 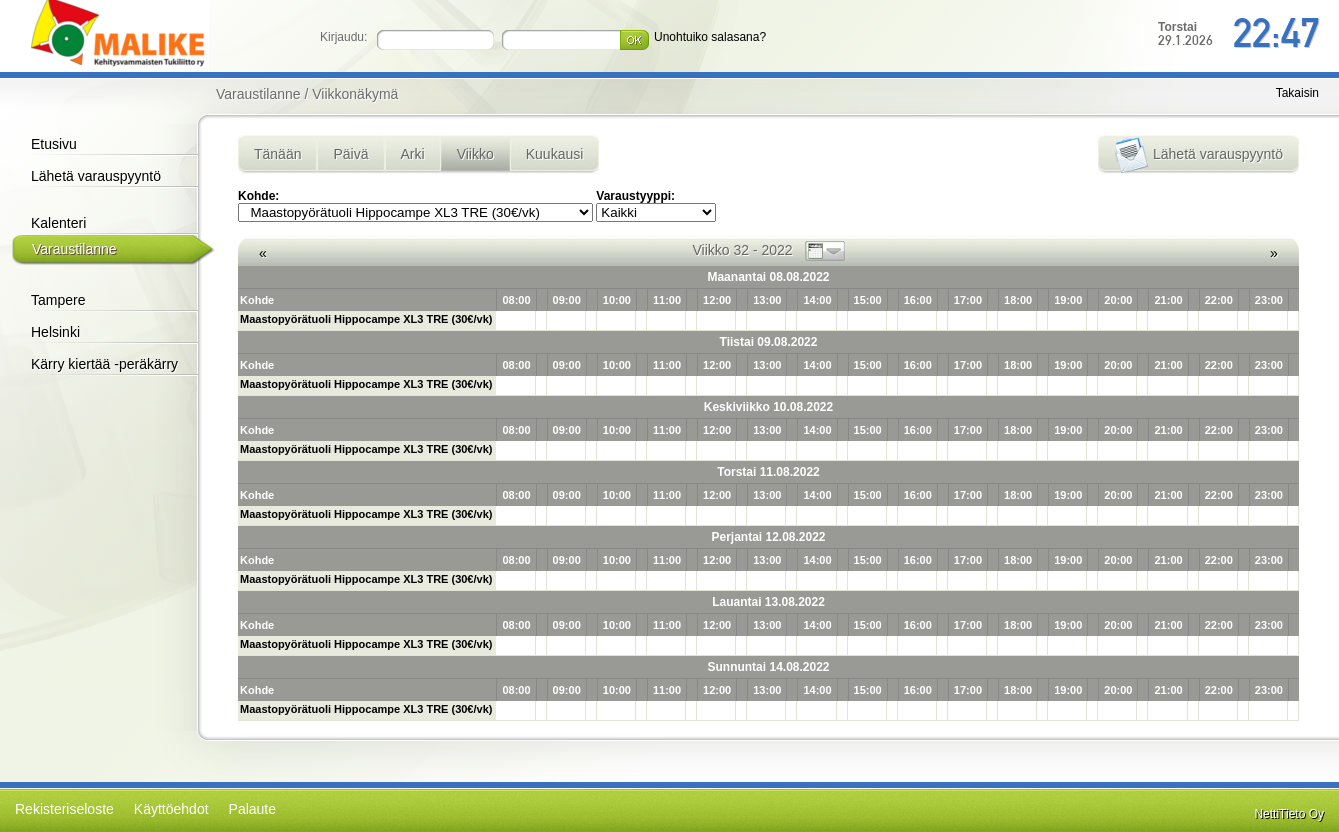 I want to click on Maastopyörätuoli Hippocampe XL3 TRE (30€/vk), so click(x=366, y=319).